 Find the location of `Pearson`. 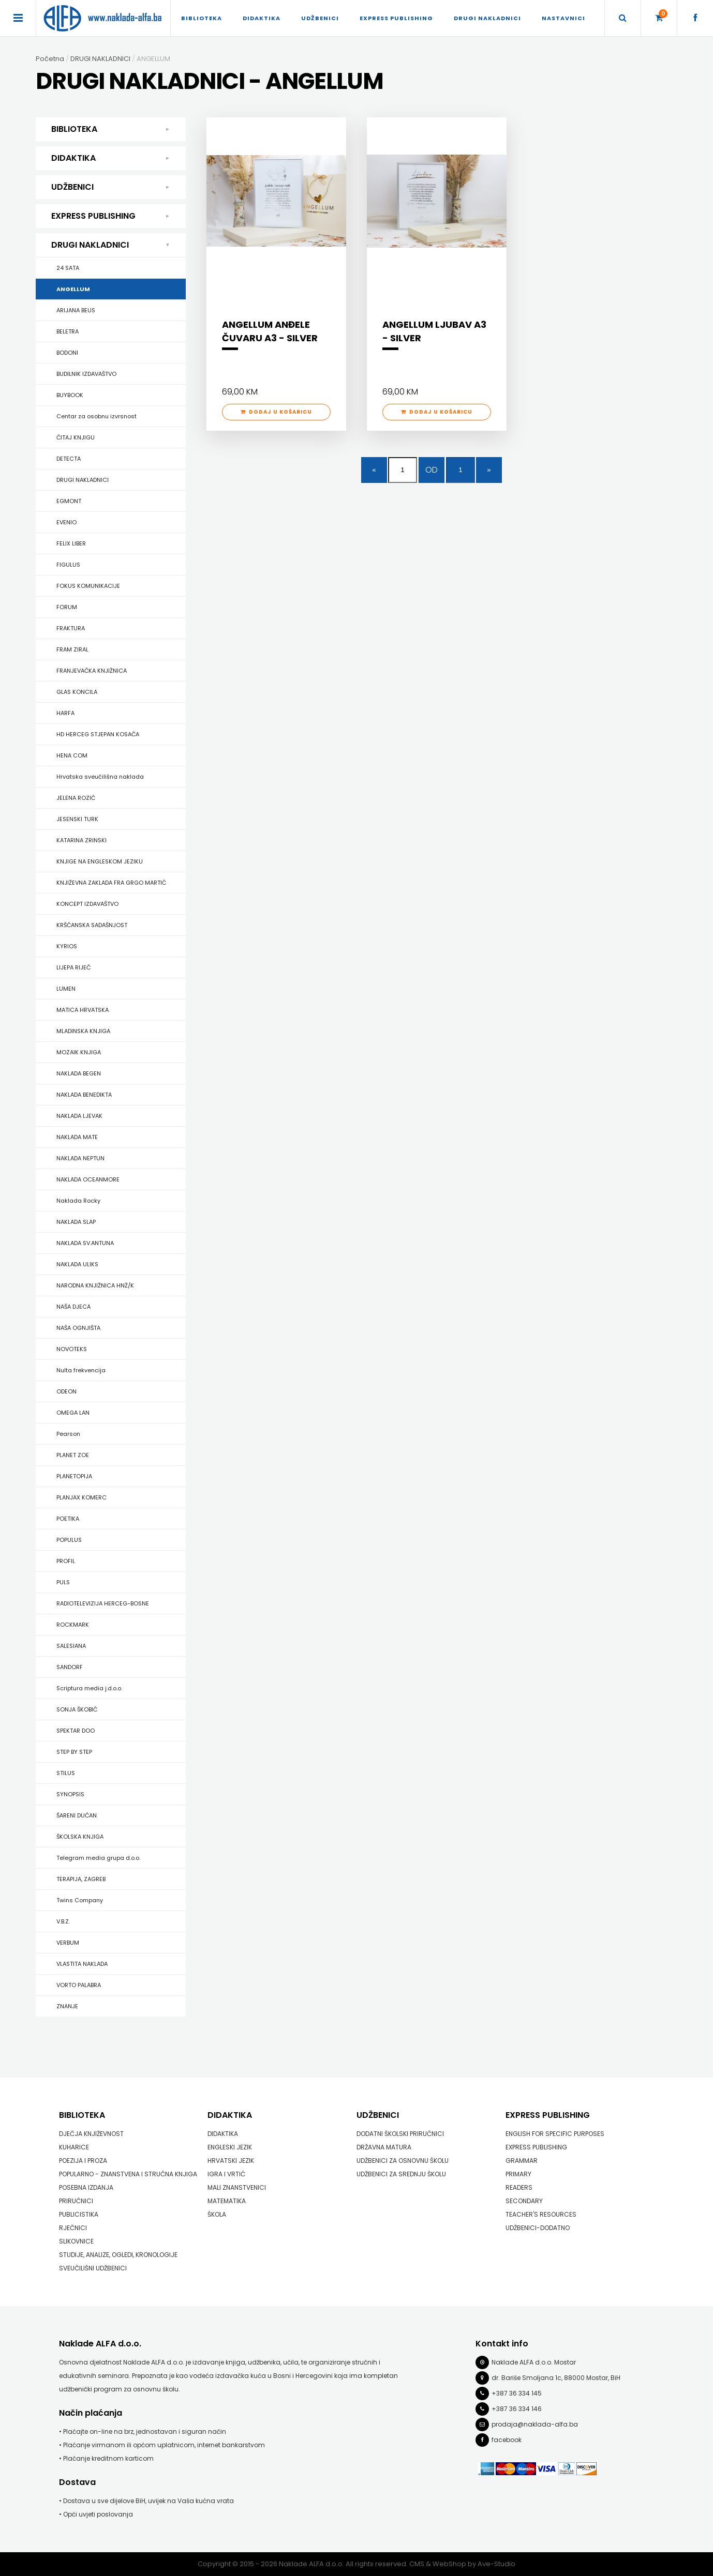

Pearson is located at coordinates (68, 1434).